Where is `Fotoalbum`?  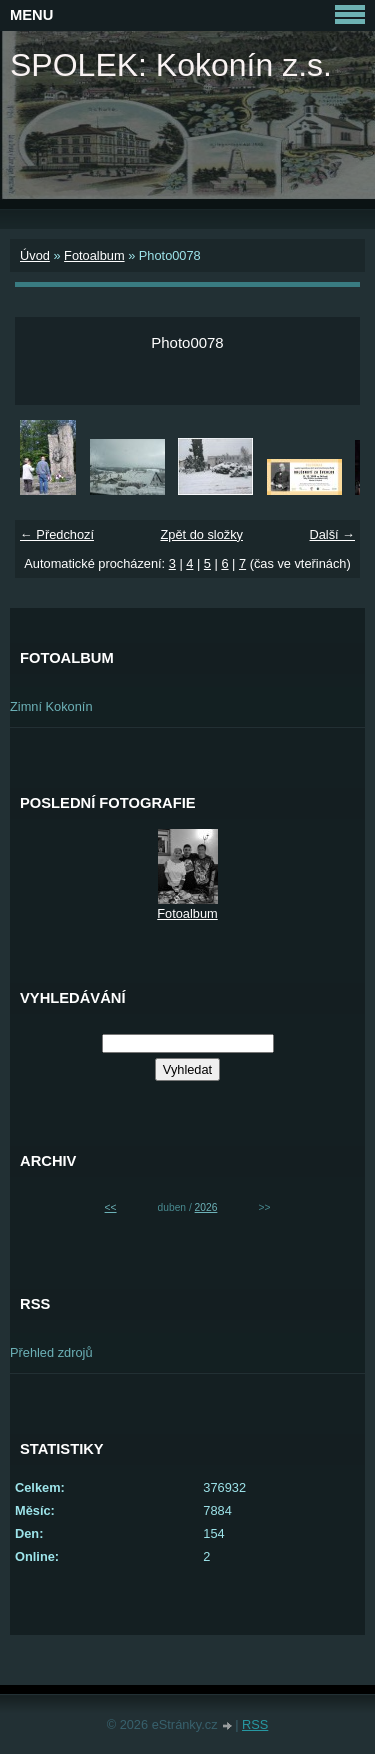 Fotoalbum is located at coordinates (94, 255).